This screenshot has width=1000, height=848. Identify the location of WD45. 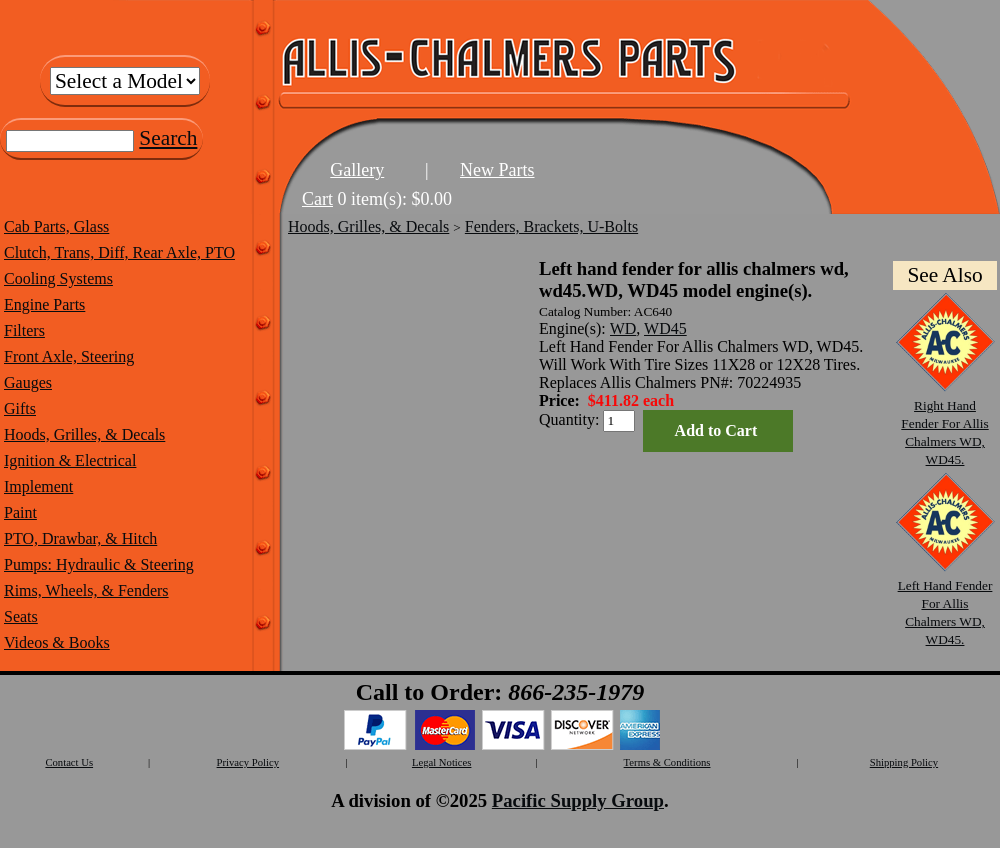
(665, 328).